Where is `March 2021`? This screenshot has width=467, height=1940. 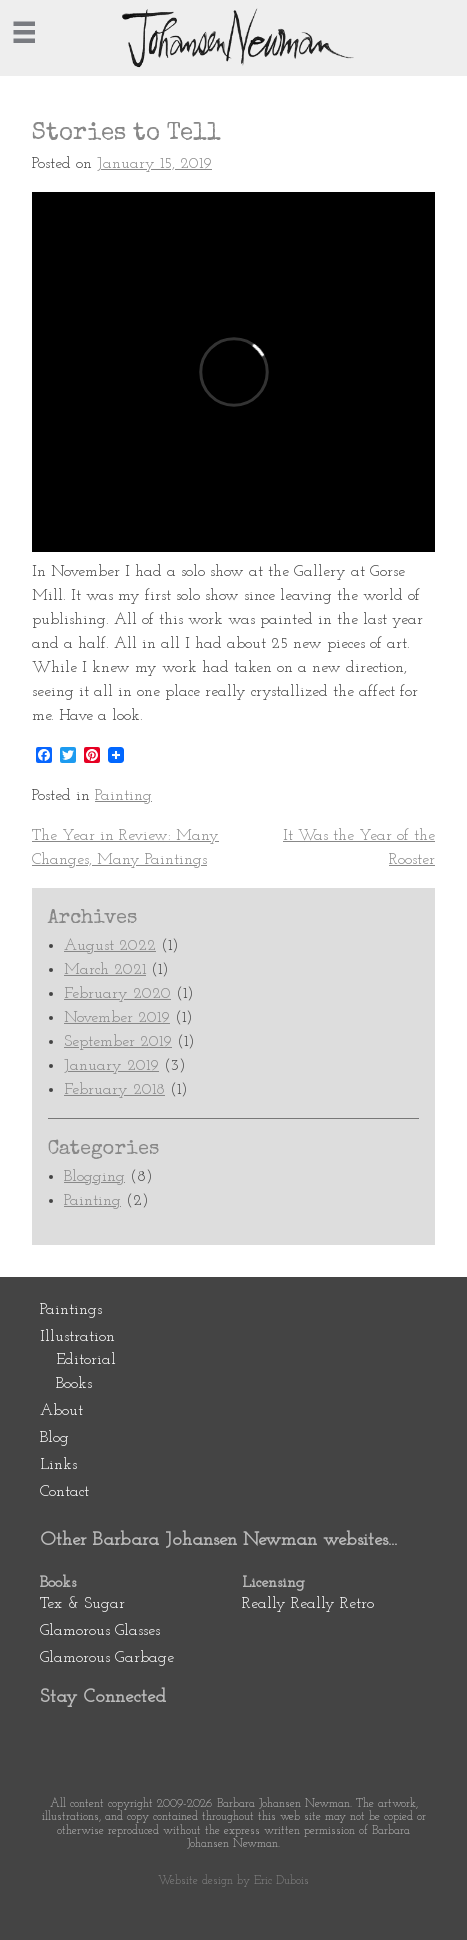 March 2021 is located at coordinates (105, 970).